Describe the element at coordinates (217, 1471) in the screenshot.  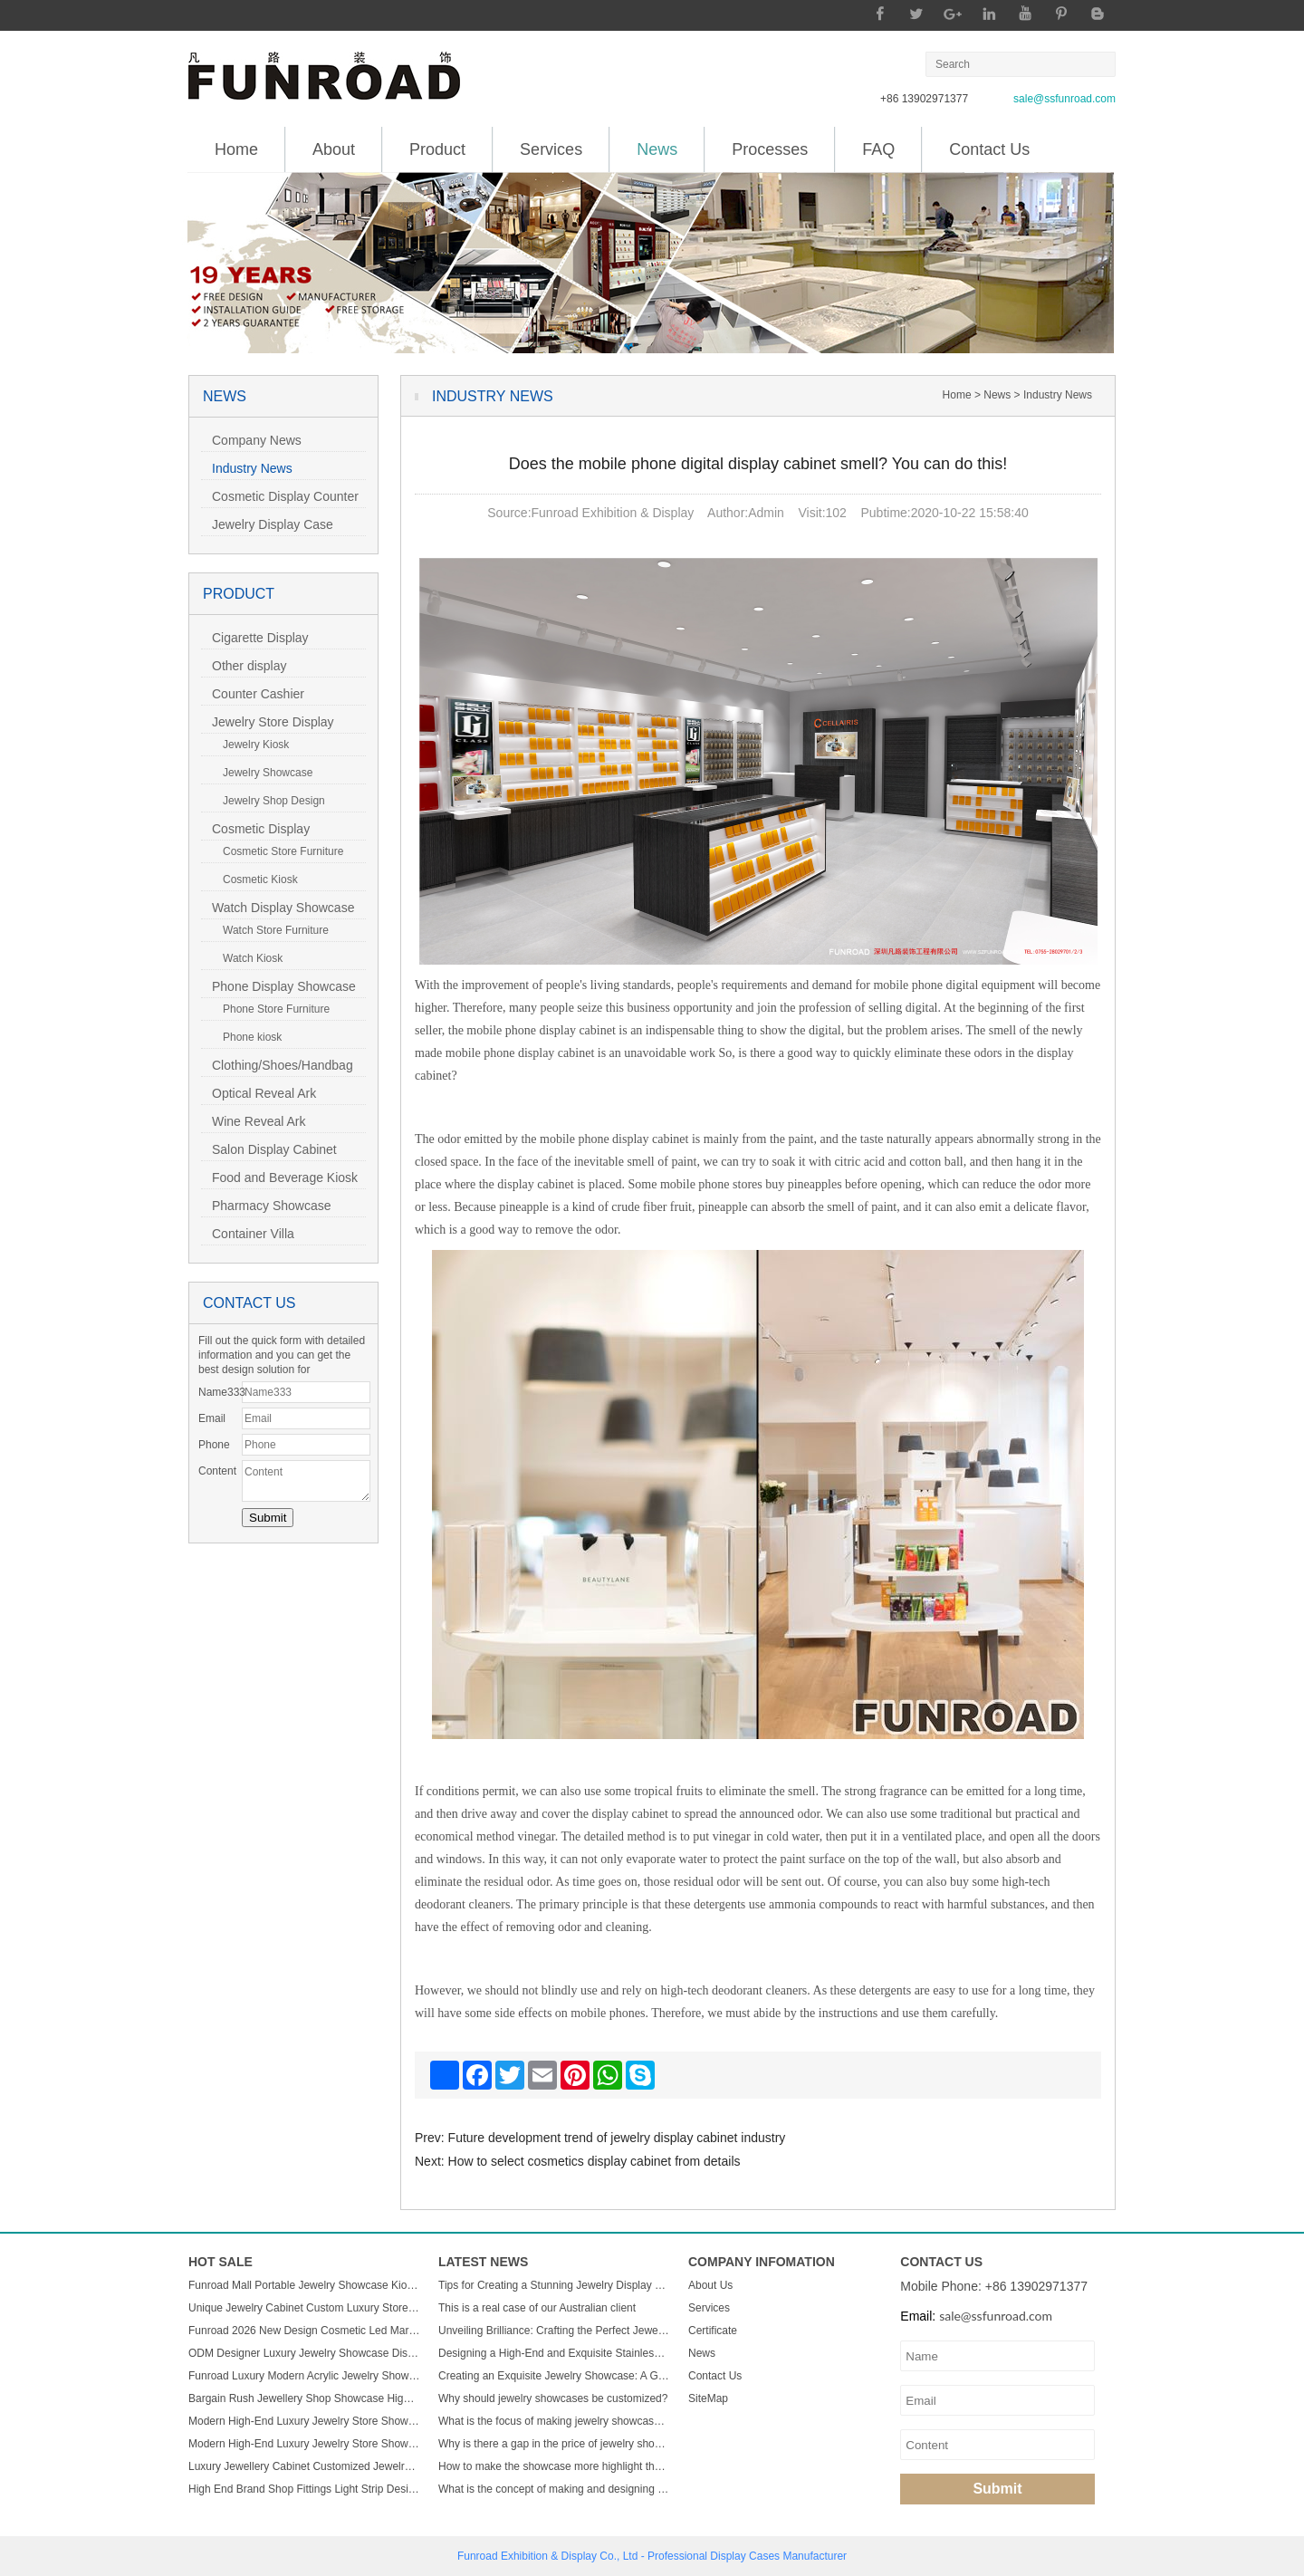
I see `Content` at that location.